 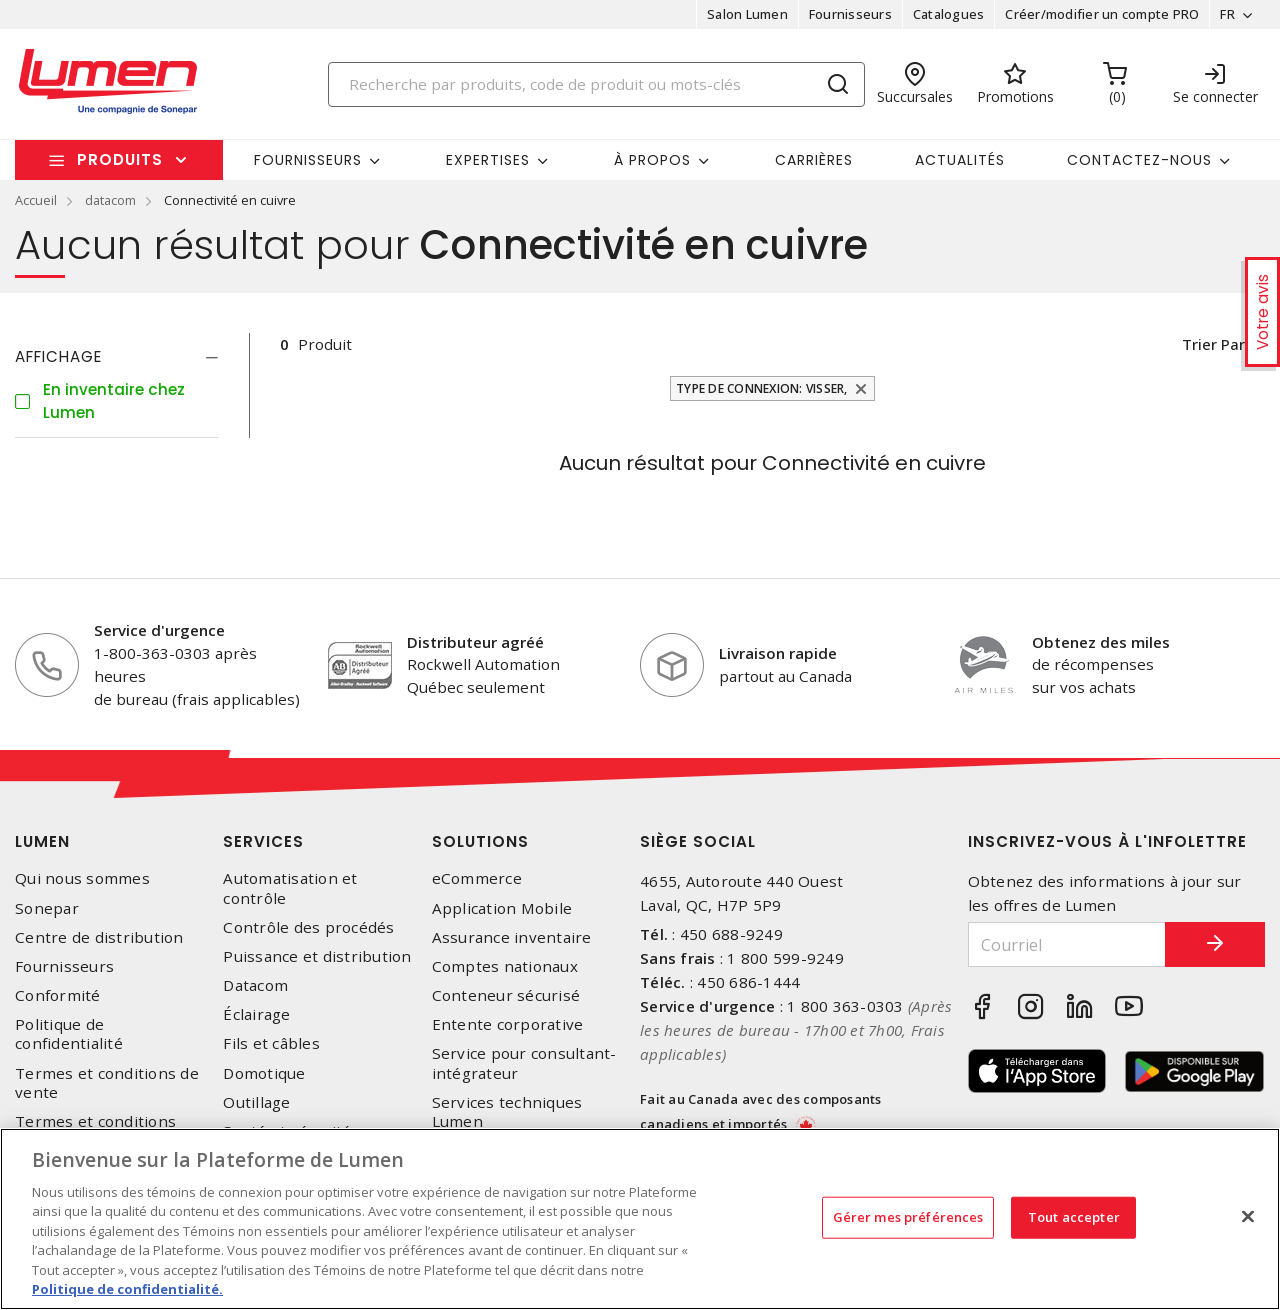 What do you see at coordinates (480, 841) in the screenshot?
I see `Solutions` at bounding box center [480, 841].